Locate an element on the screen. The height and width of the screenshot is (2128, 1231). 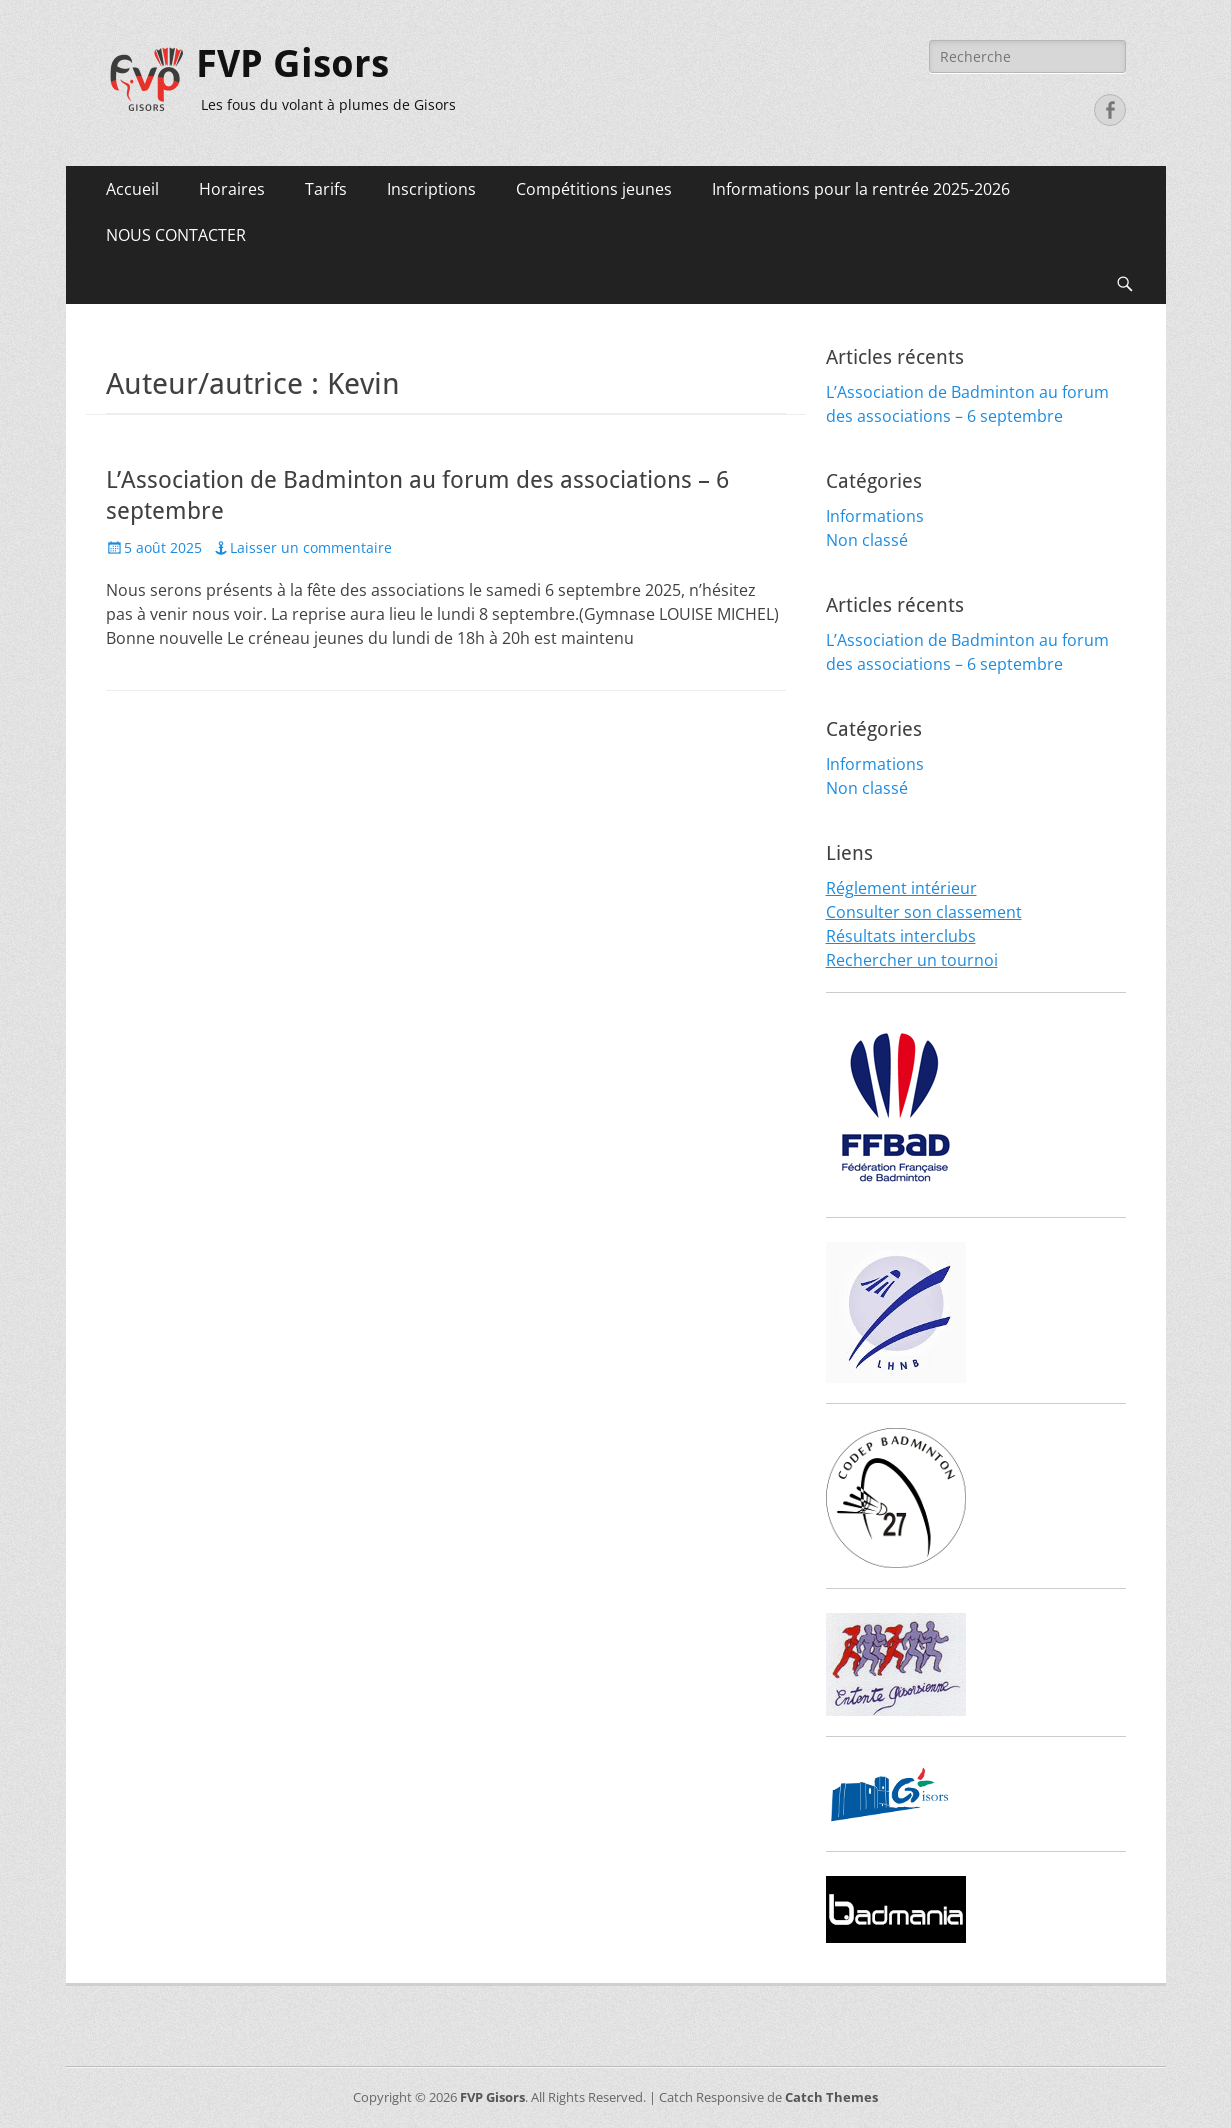
Inscriptions is located at coordinates (431, 189).